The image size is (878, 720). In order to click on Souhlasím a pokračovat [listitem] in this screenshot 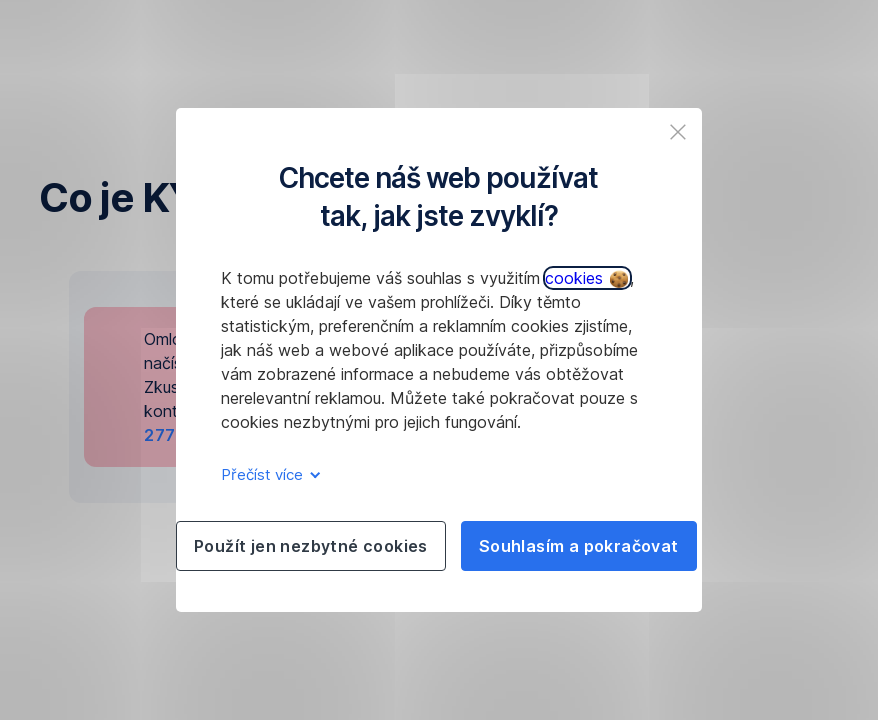, I will do `click(579, 546)`.